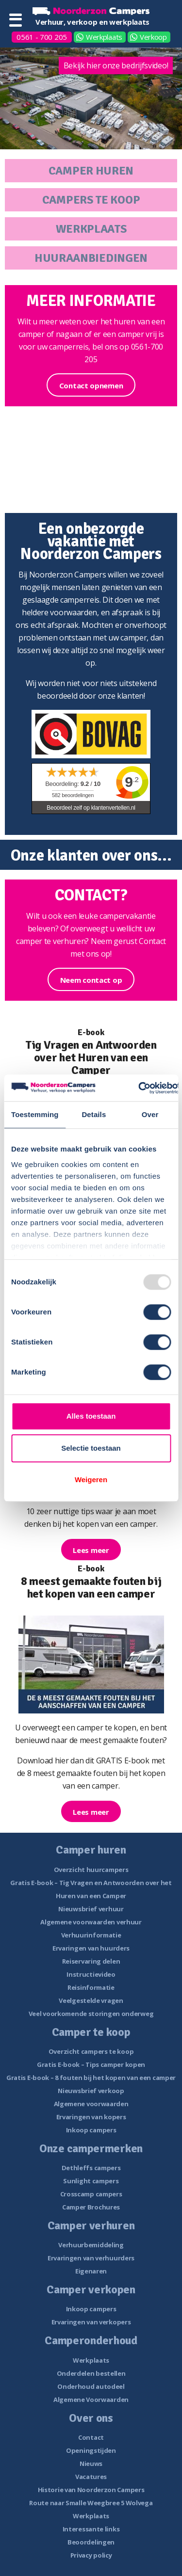 This screenshot has width=182, height=2576. What do you see at coordinates (91, 2130) in the screenshot?
I see `Inkoop campers` at bounding box center [91, 2130].